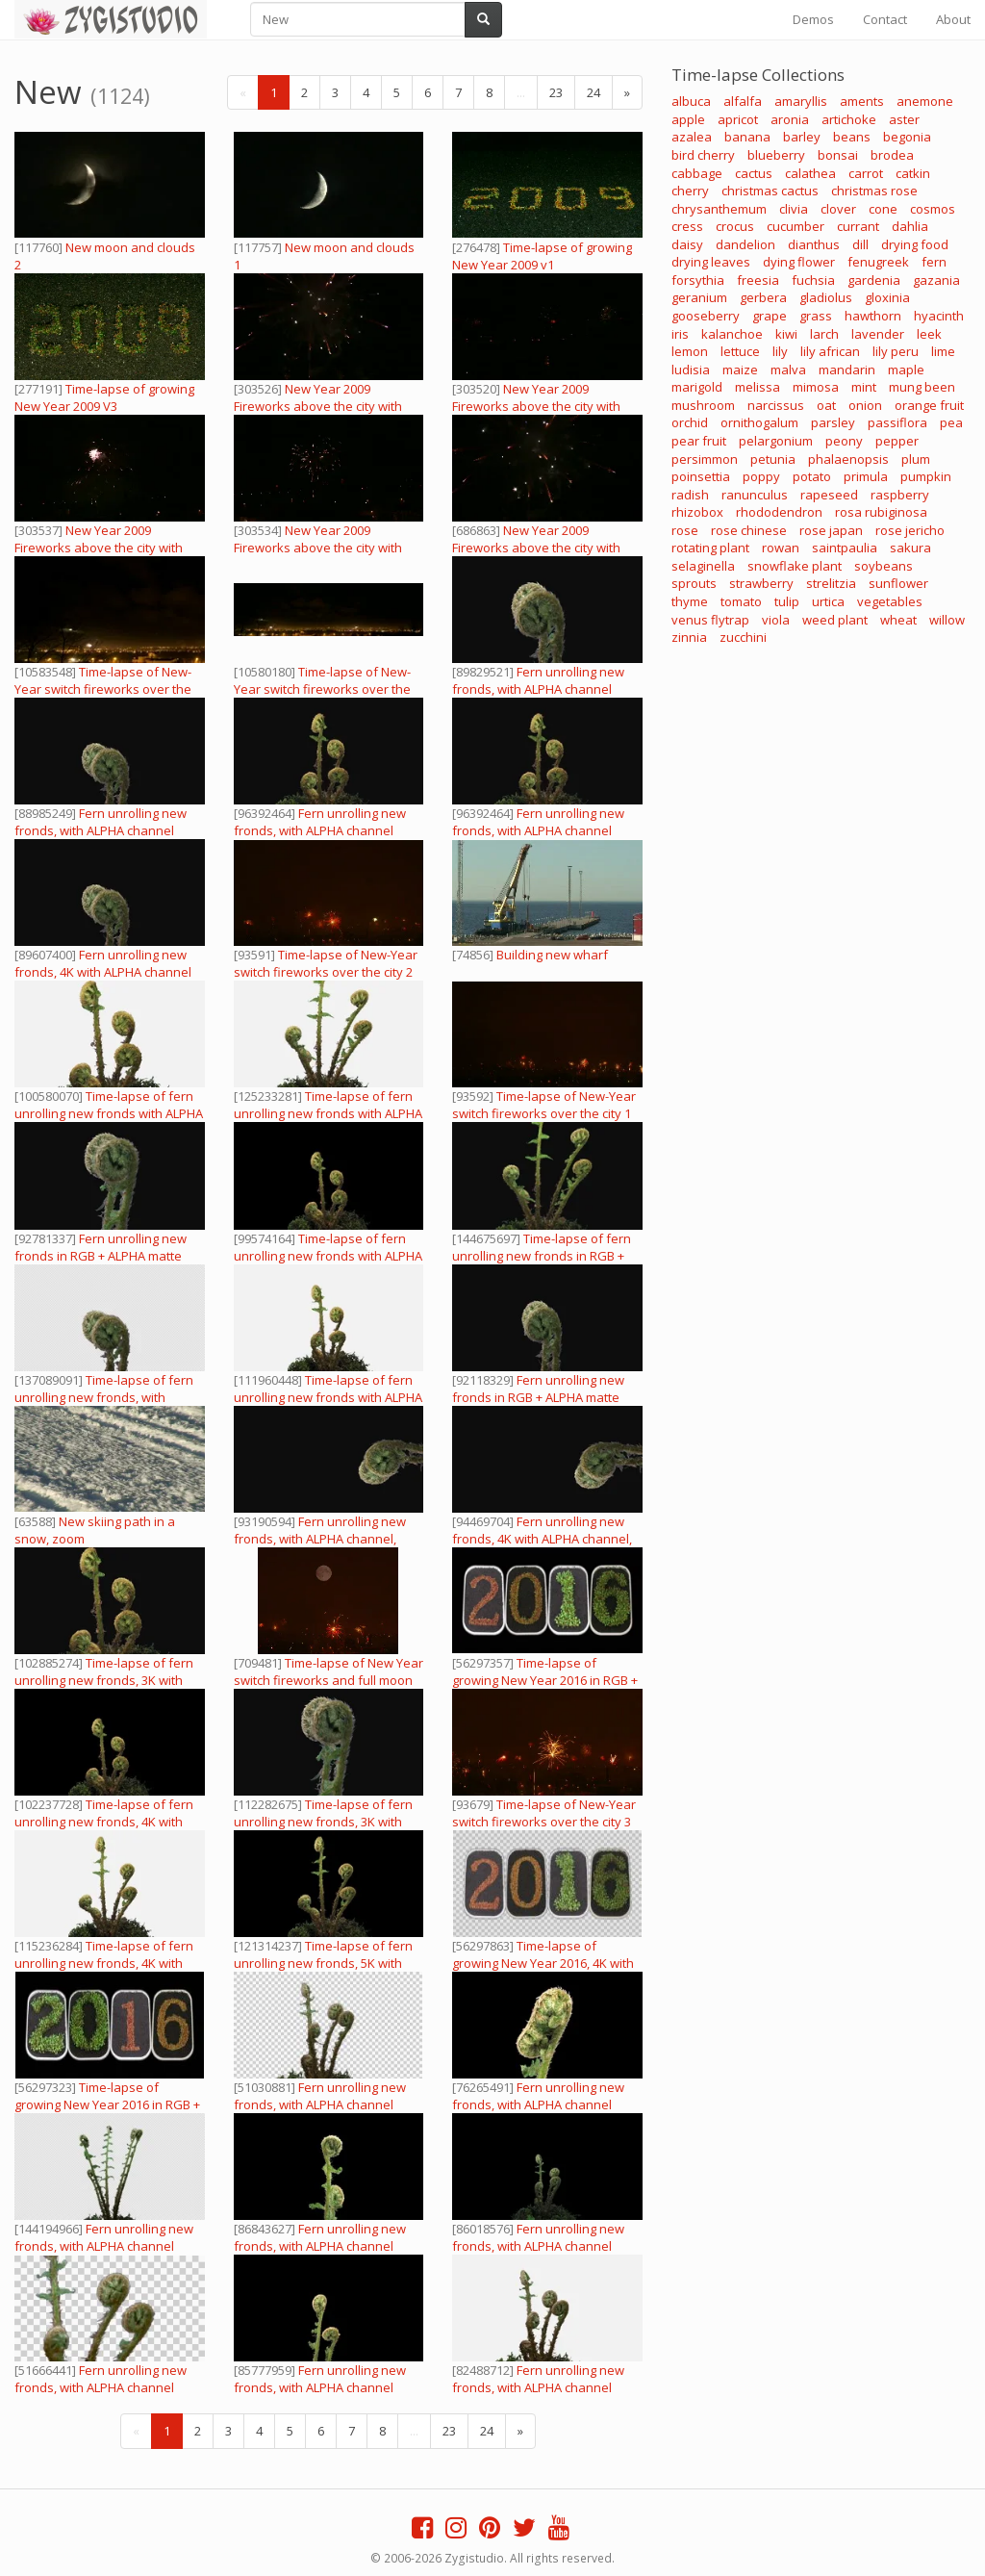  I want to click on rosa rubiginosa, so click(881, 512).